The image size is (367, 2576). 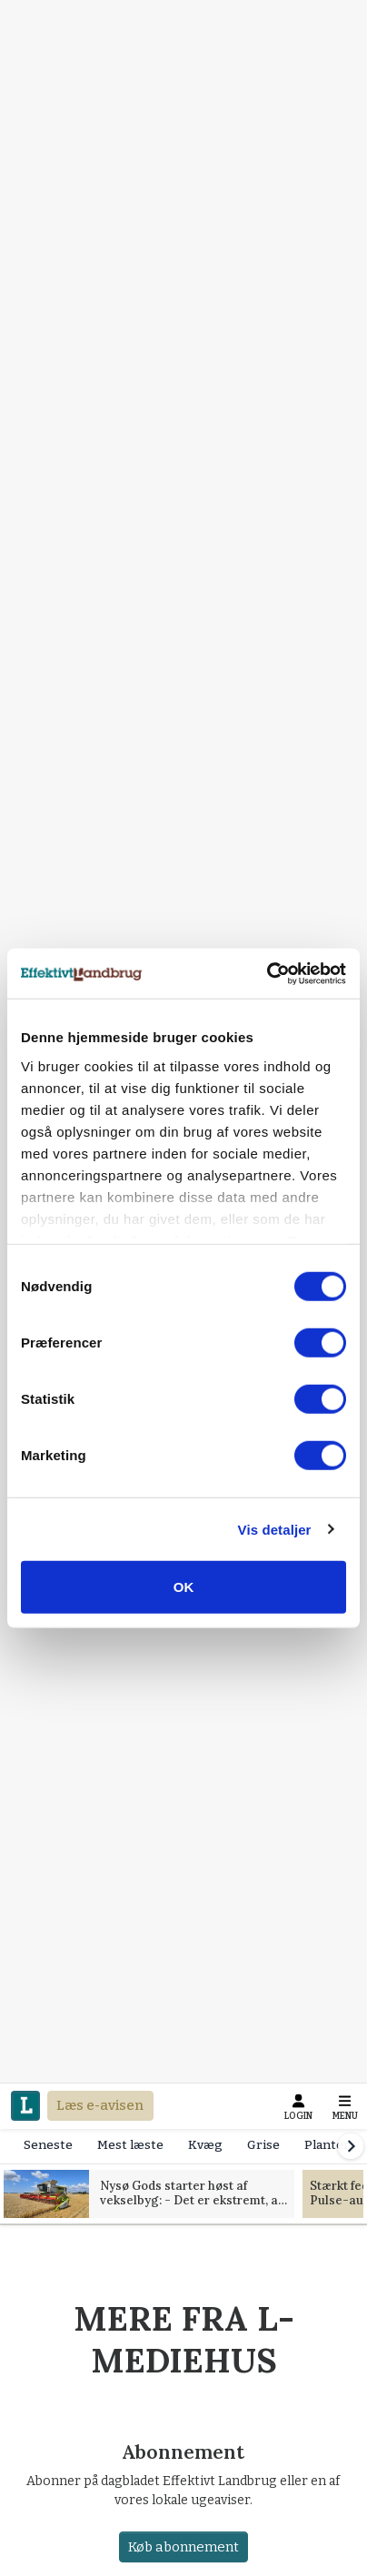 I want to click on [Cookiebot af Usercentrics - åbner i et nyt vindue], so click(x=266, y=973).